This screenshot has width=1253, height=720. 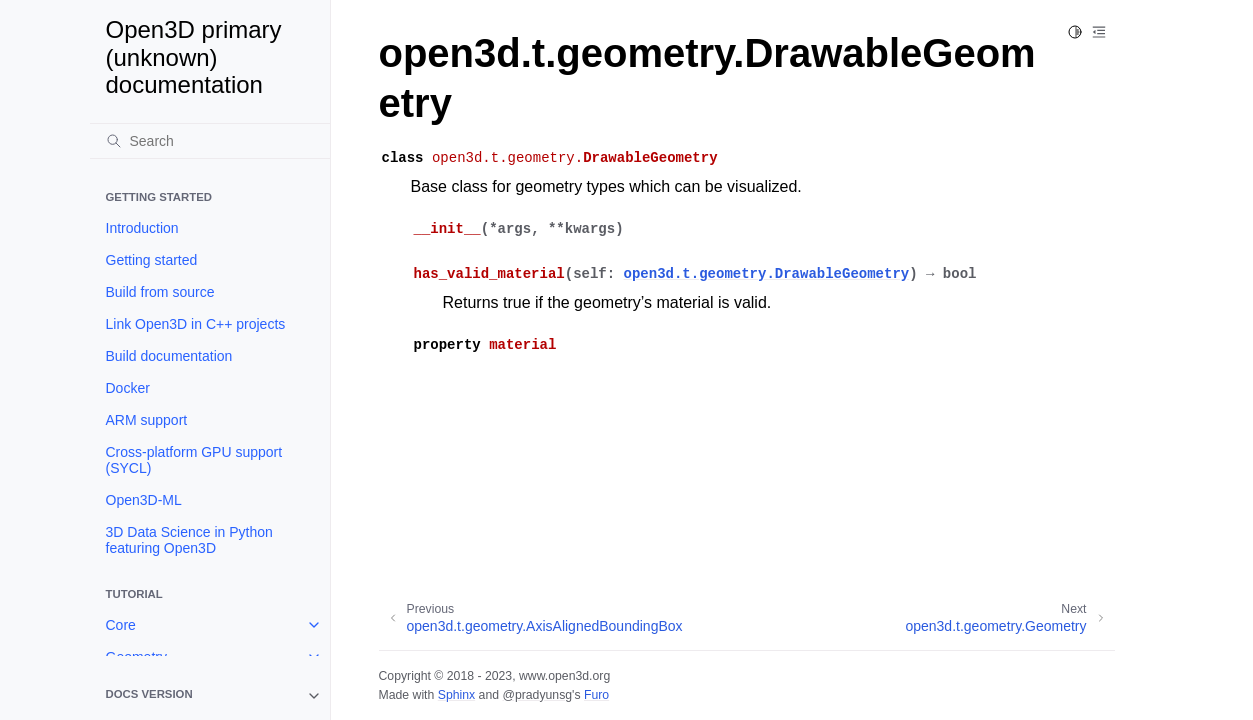 What do you see at coordinates (152, 260) in the screenshot?
I see `Getting started` at bounding box center [152, 260].